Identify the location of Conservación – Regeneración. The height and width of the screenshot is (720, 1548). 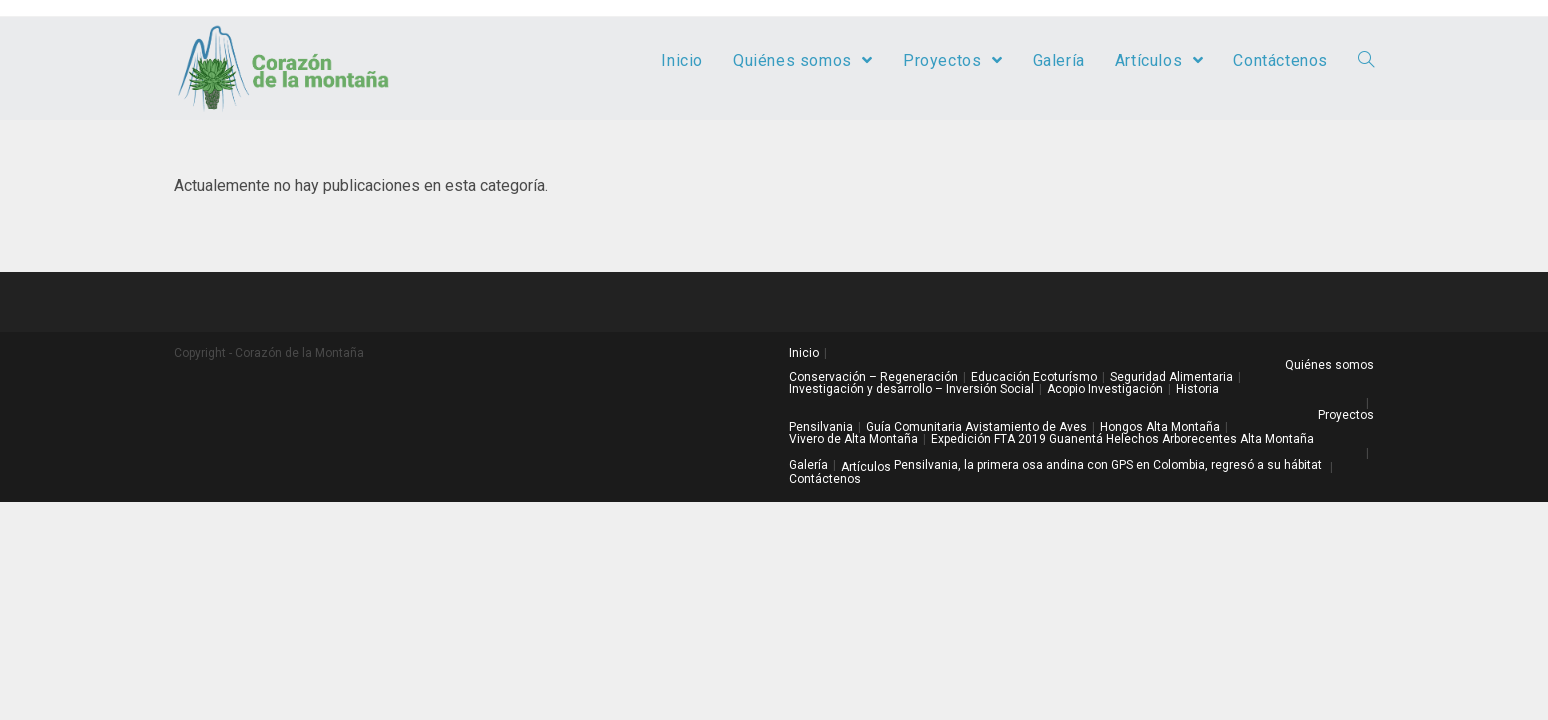
(873, 377).